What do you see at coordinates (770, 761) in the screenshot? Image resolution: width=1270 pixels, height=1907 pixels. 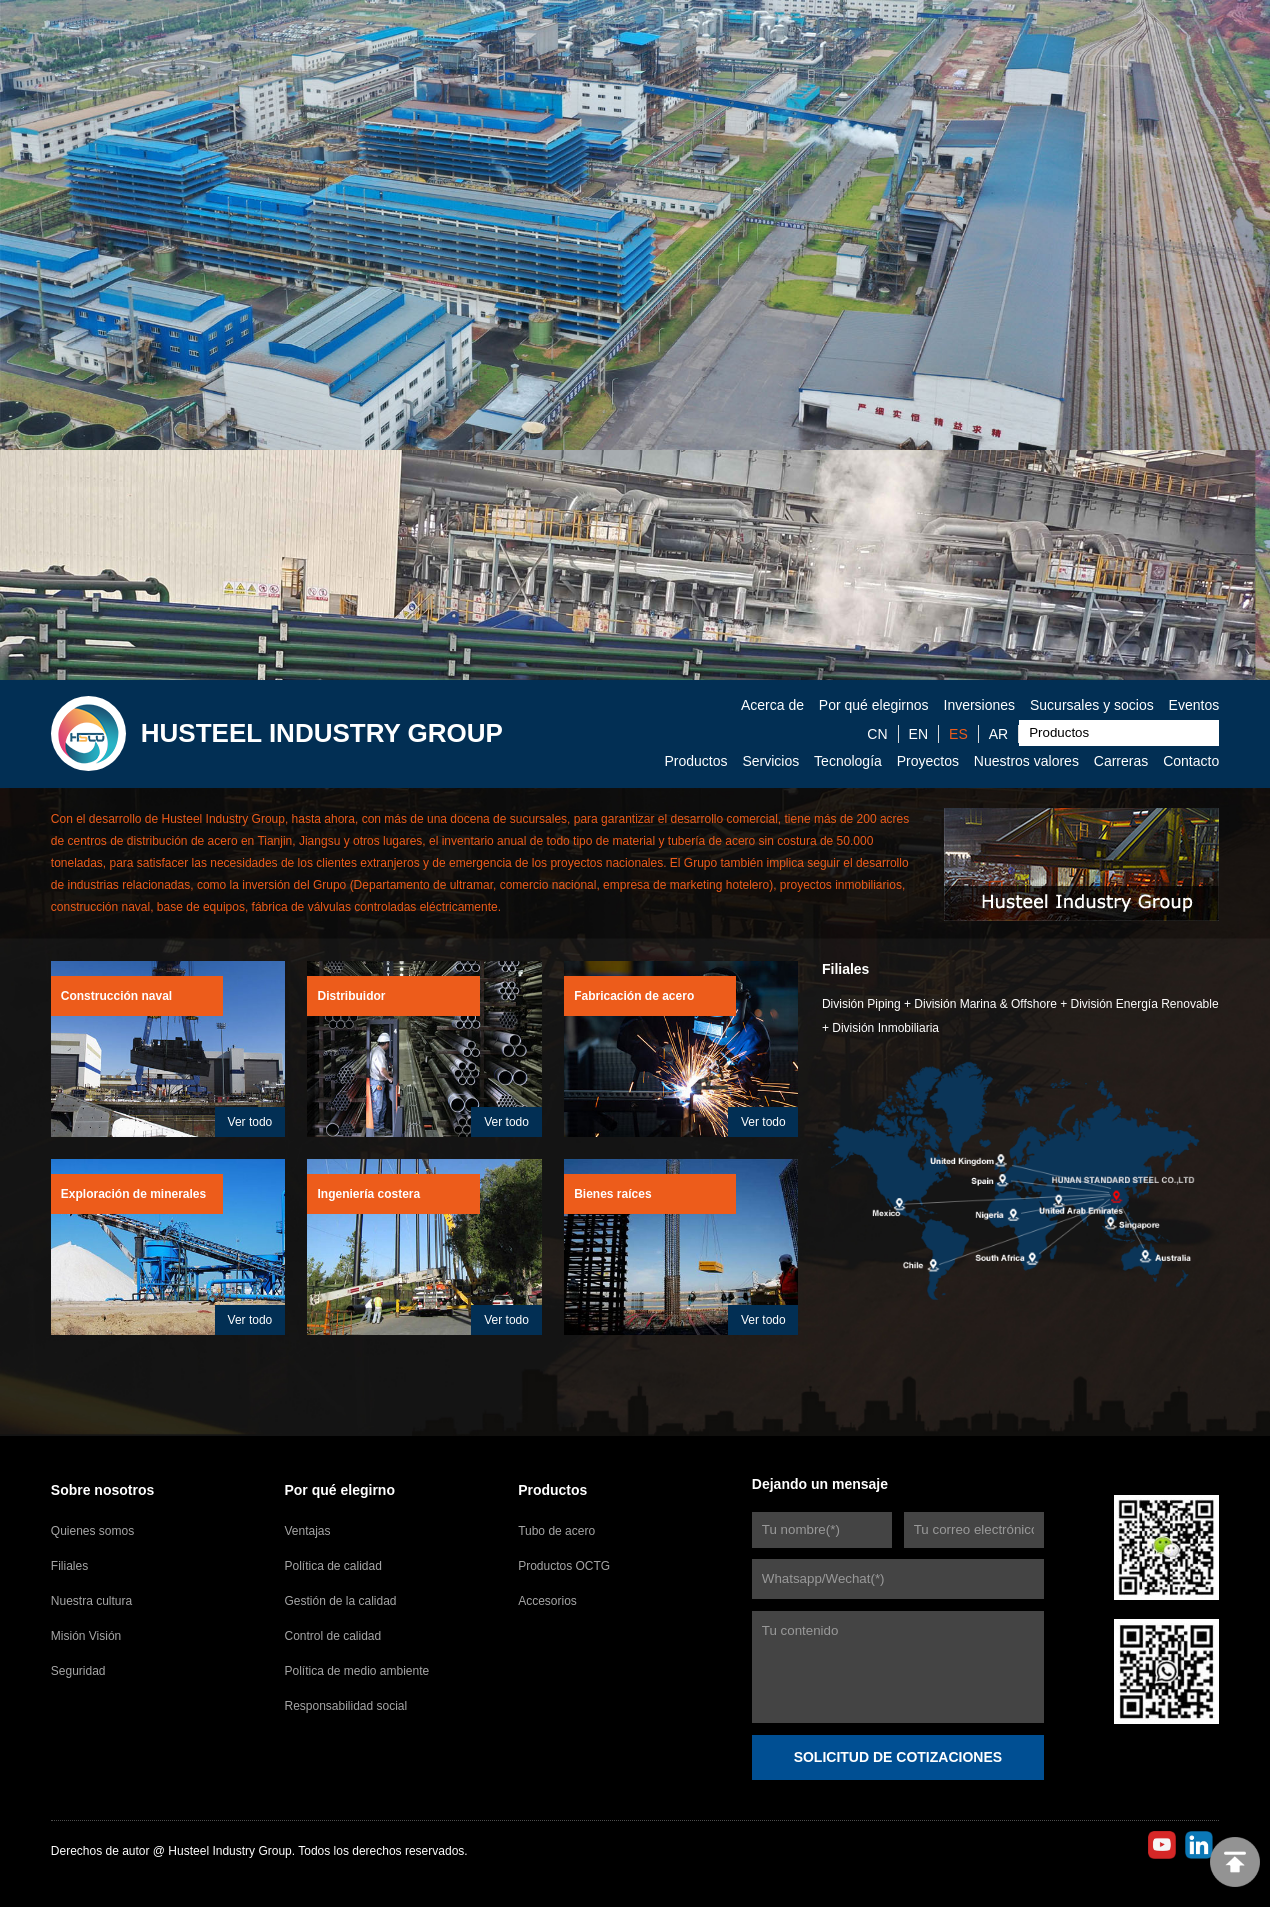 I see `Servicios` at bounding box center [770, 761].